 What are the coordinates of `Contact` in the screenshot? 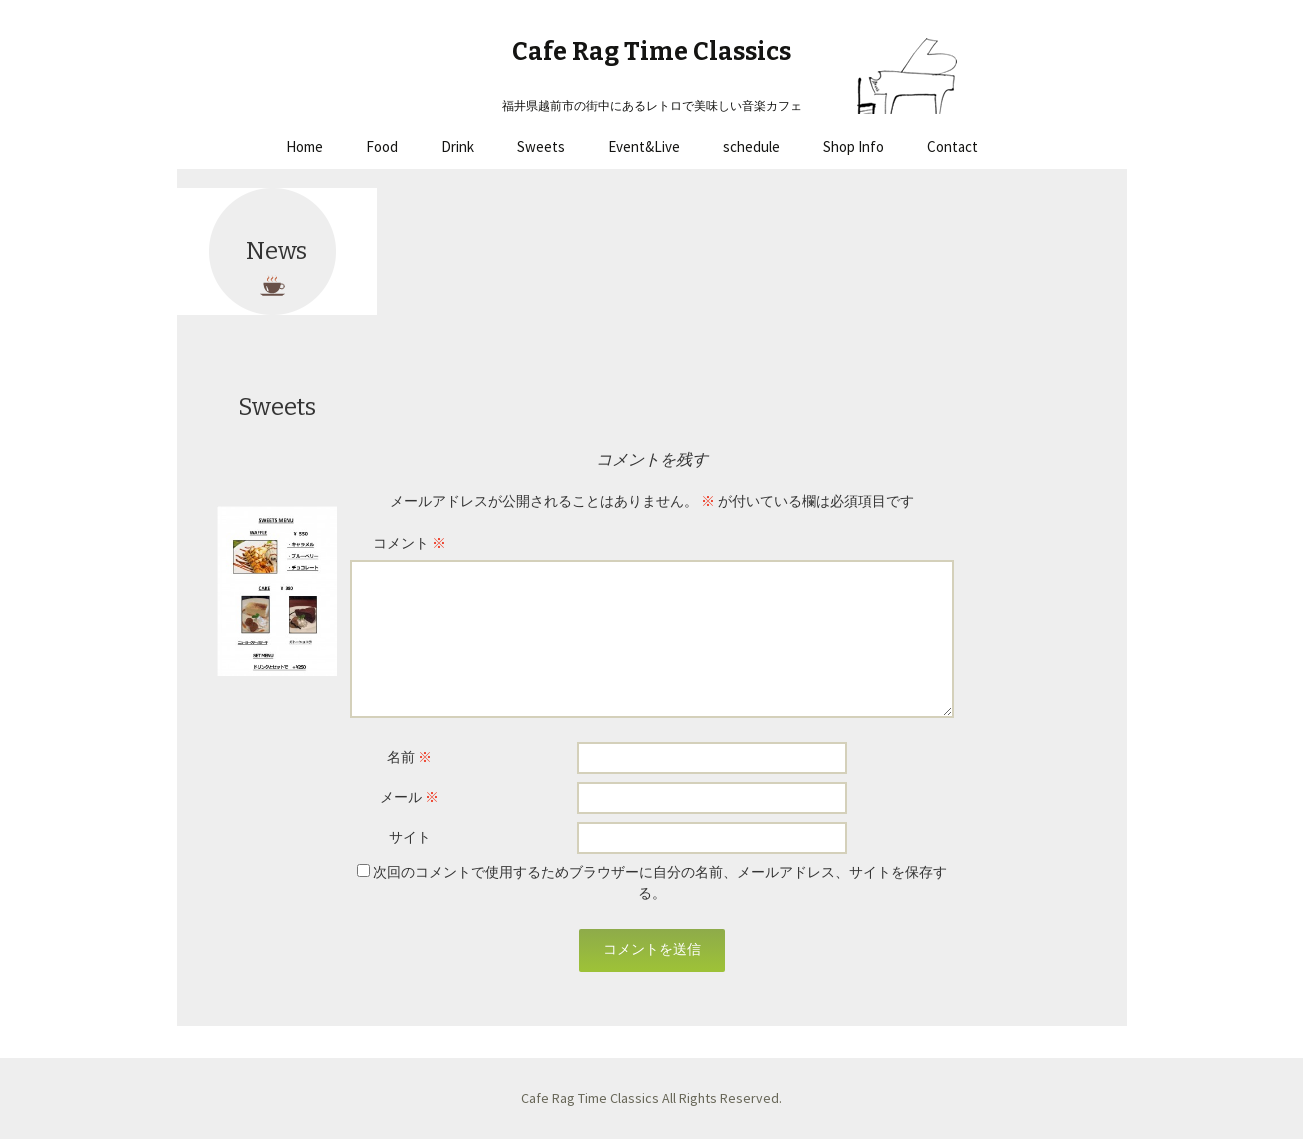 It's located at (952, 146).